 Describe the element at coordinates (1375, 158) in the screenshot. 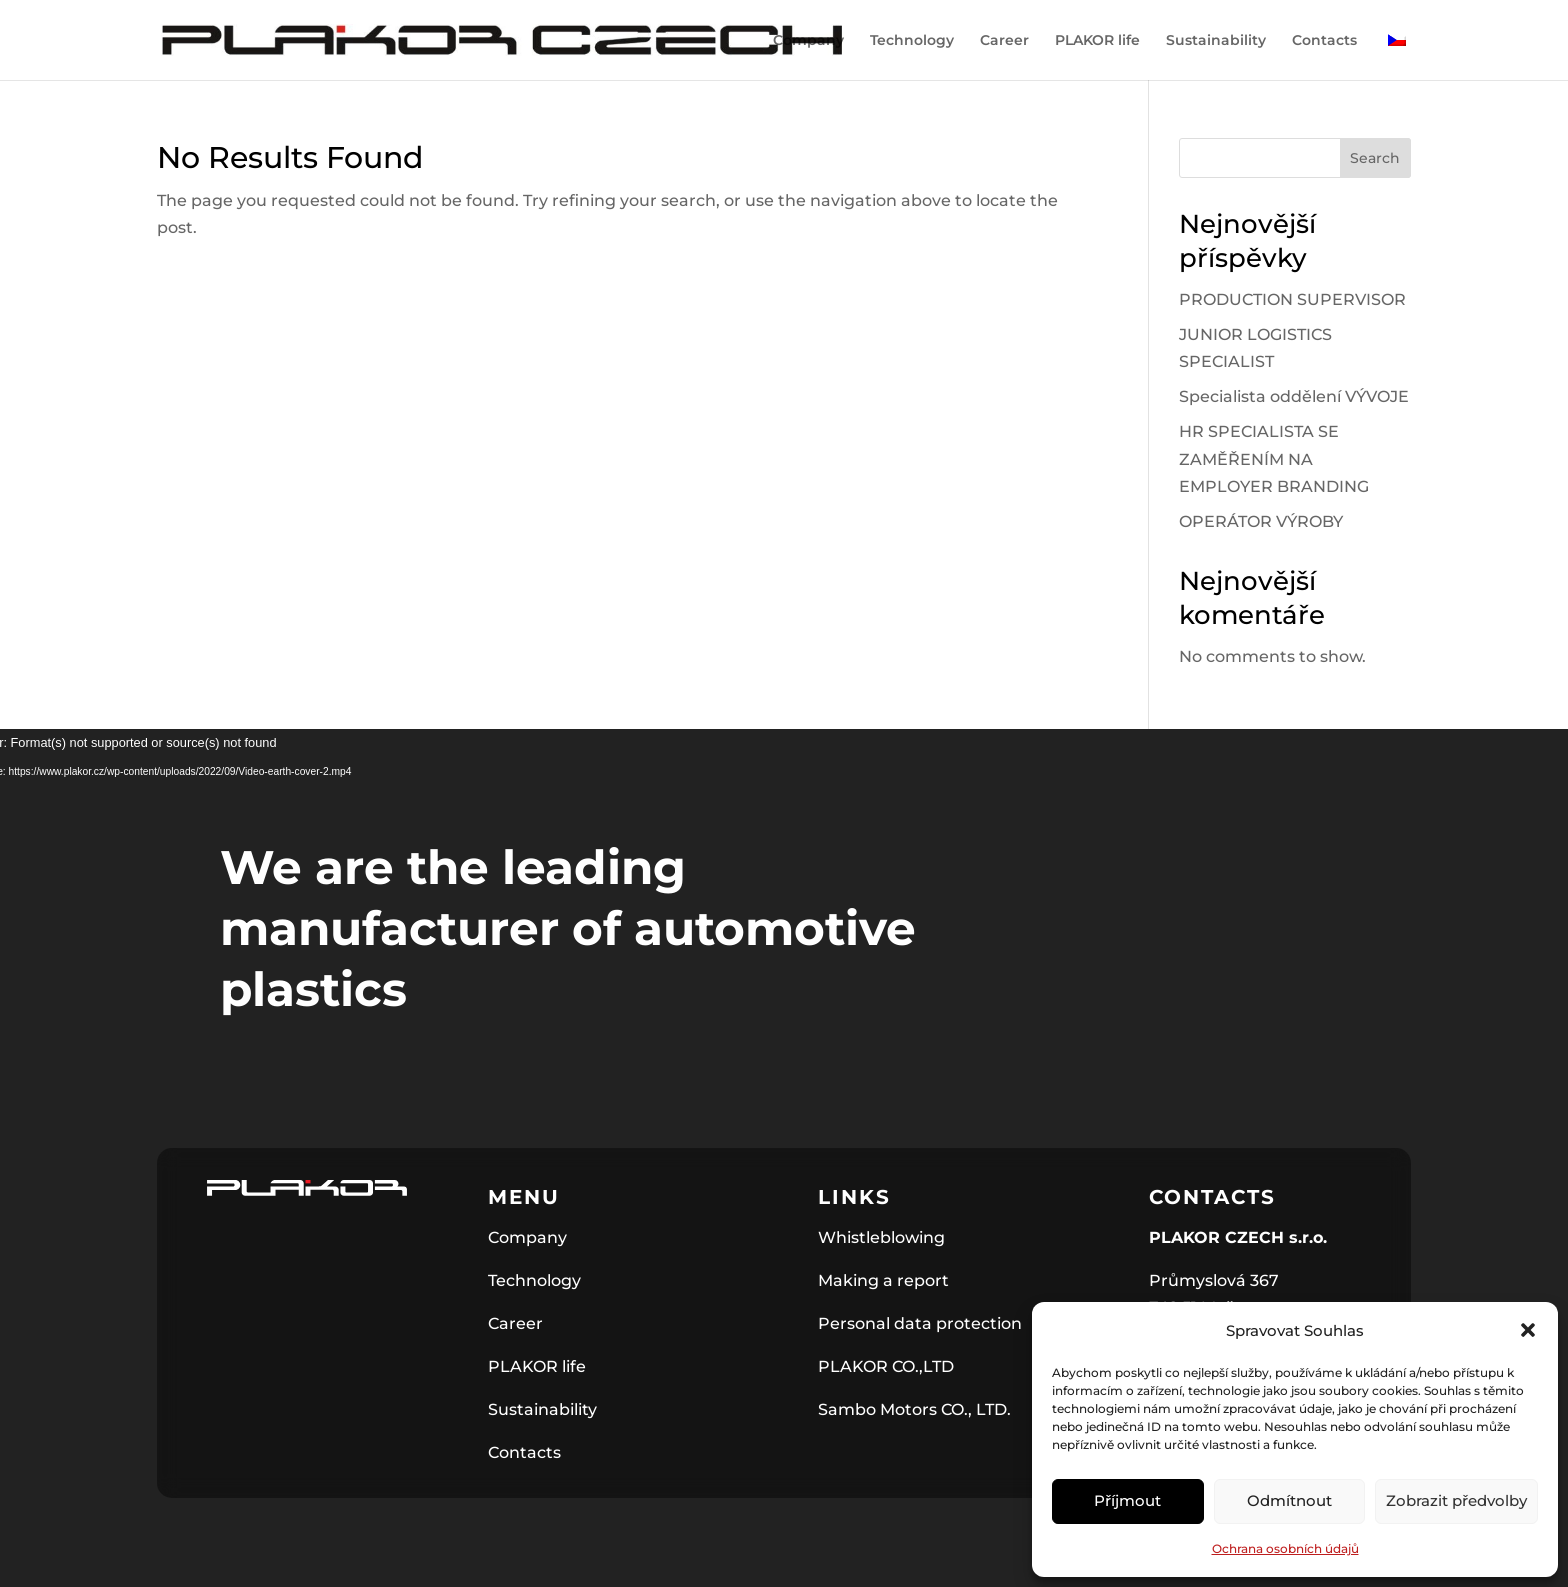

I see `Search` at that location.